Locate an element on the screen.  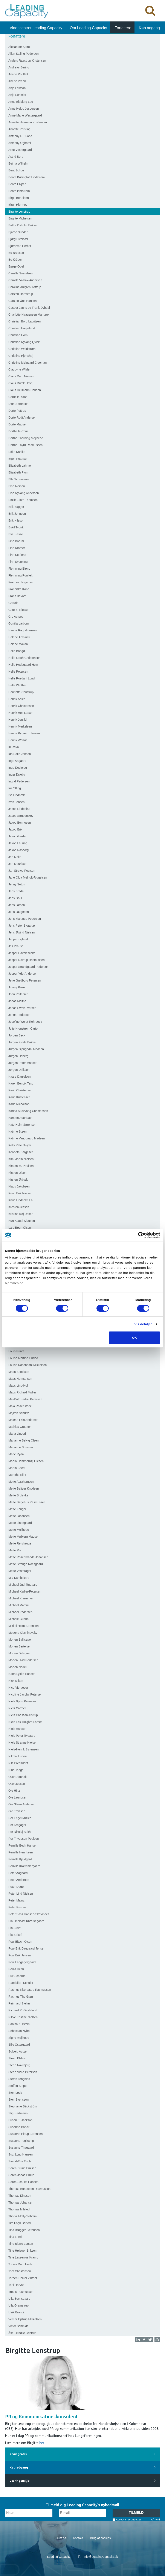
Michael Kjøller-Petersen is located at coordinates (24, 1591).